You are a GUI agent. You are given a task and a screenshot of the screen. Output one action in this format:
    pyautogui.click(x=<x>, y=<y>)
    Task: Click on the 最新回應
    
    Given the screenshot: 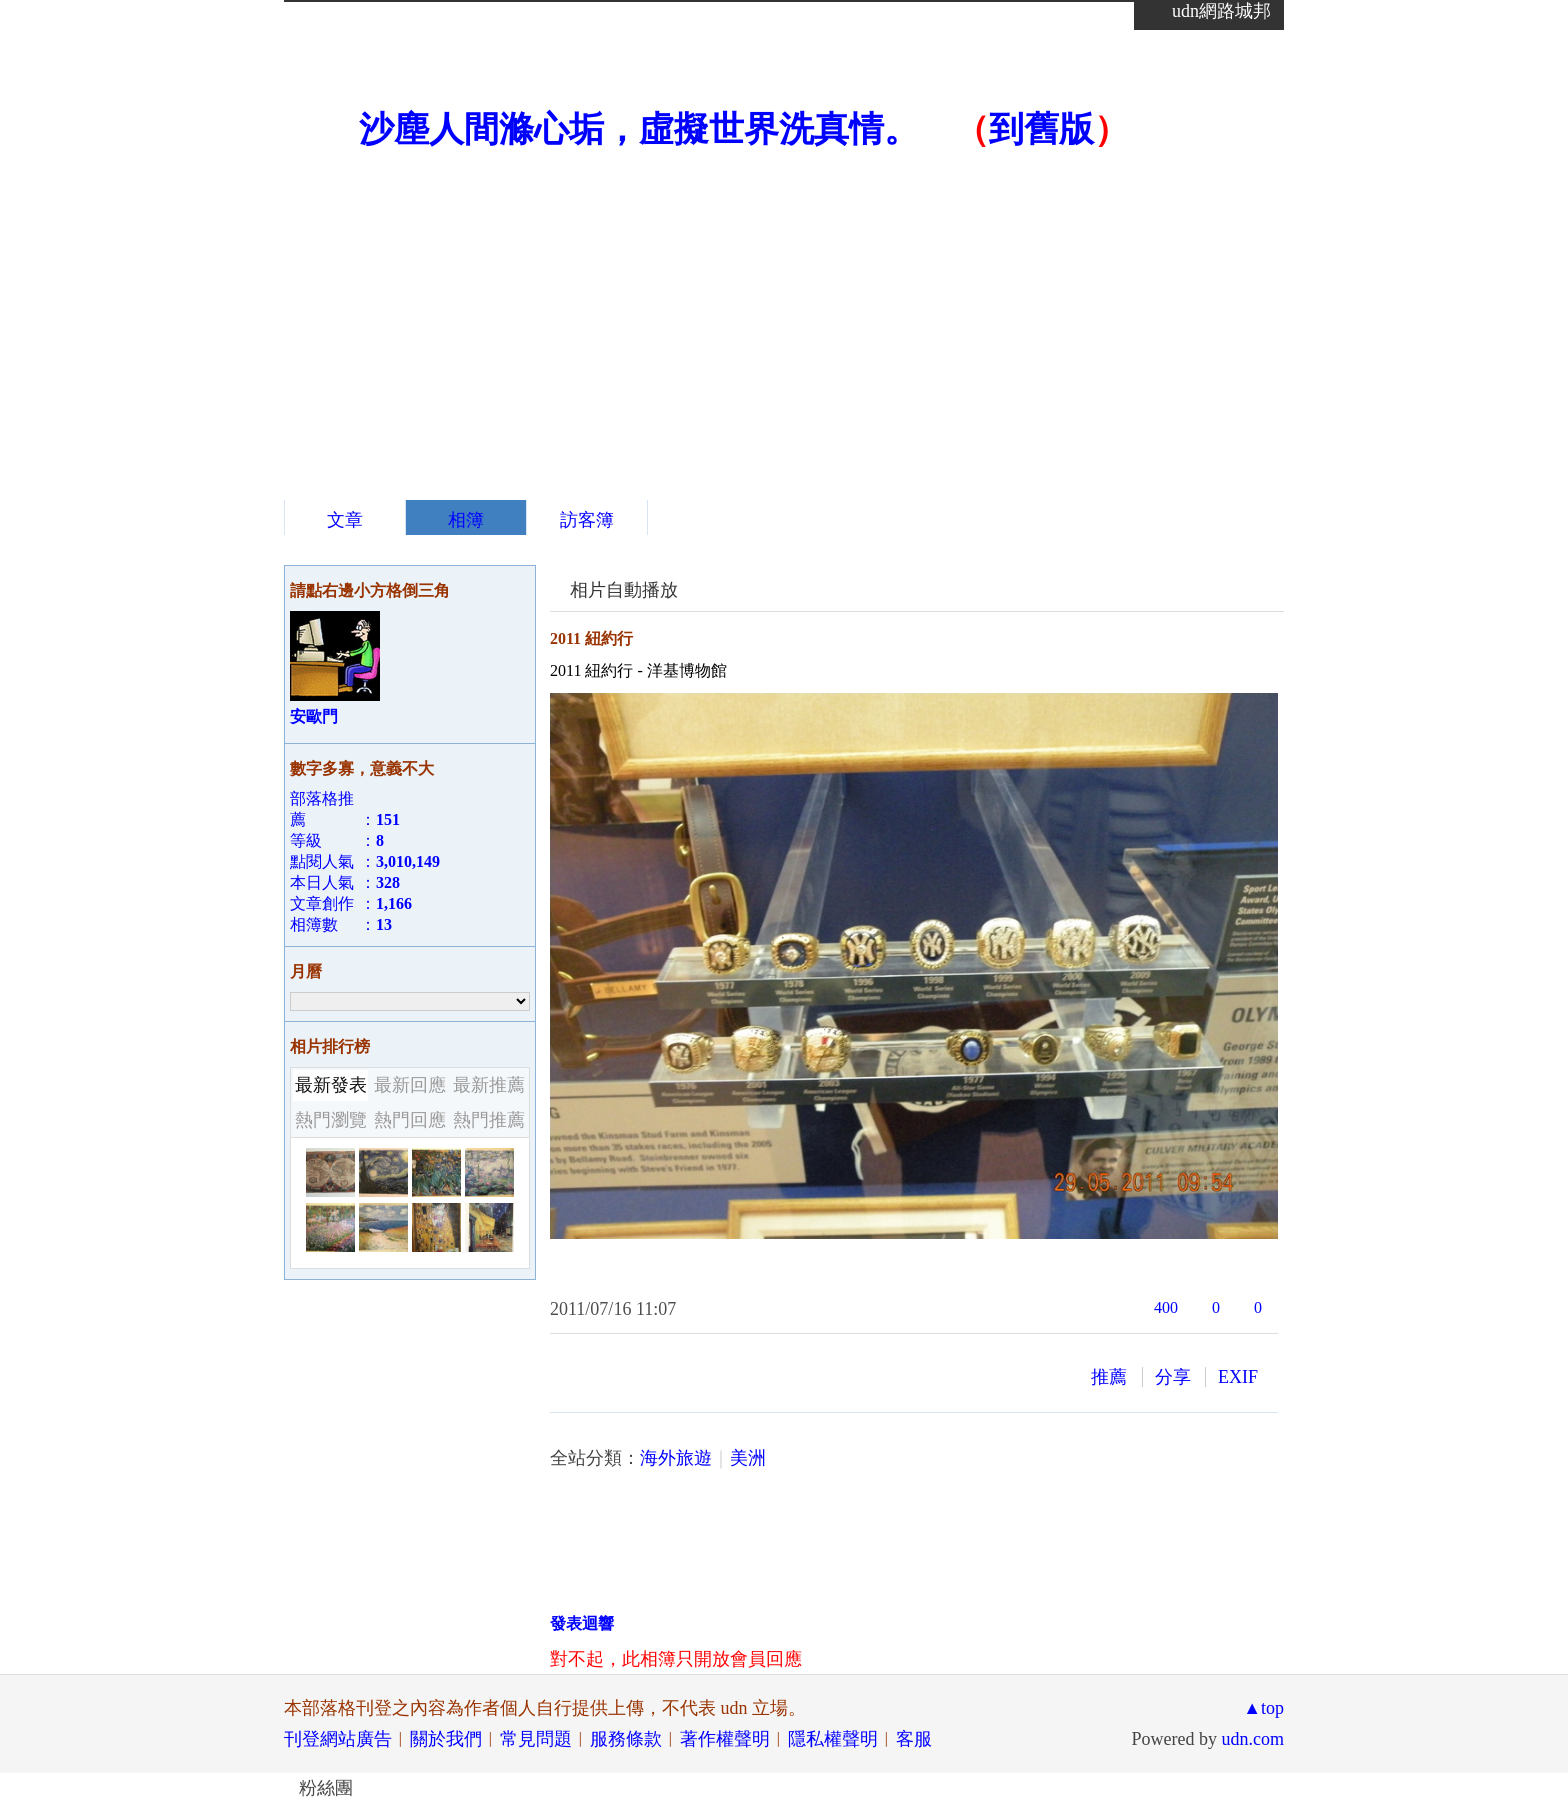 What is the action you would take?
    pyautogui.click(x=410, y=1085)
    